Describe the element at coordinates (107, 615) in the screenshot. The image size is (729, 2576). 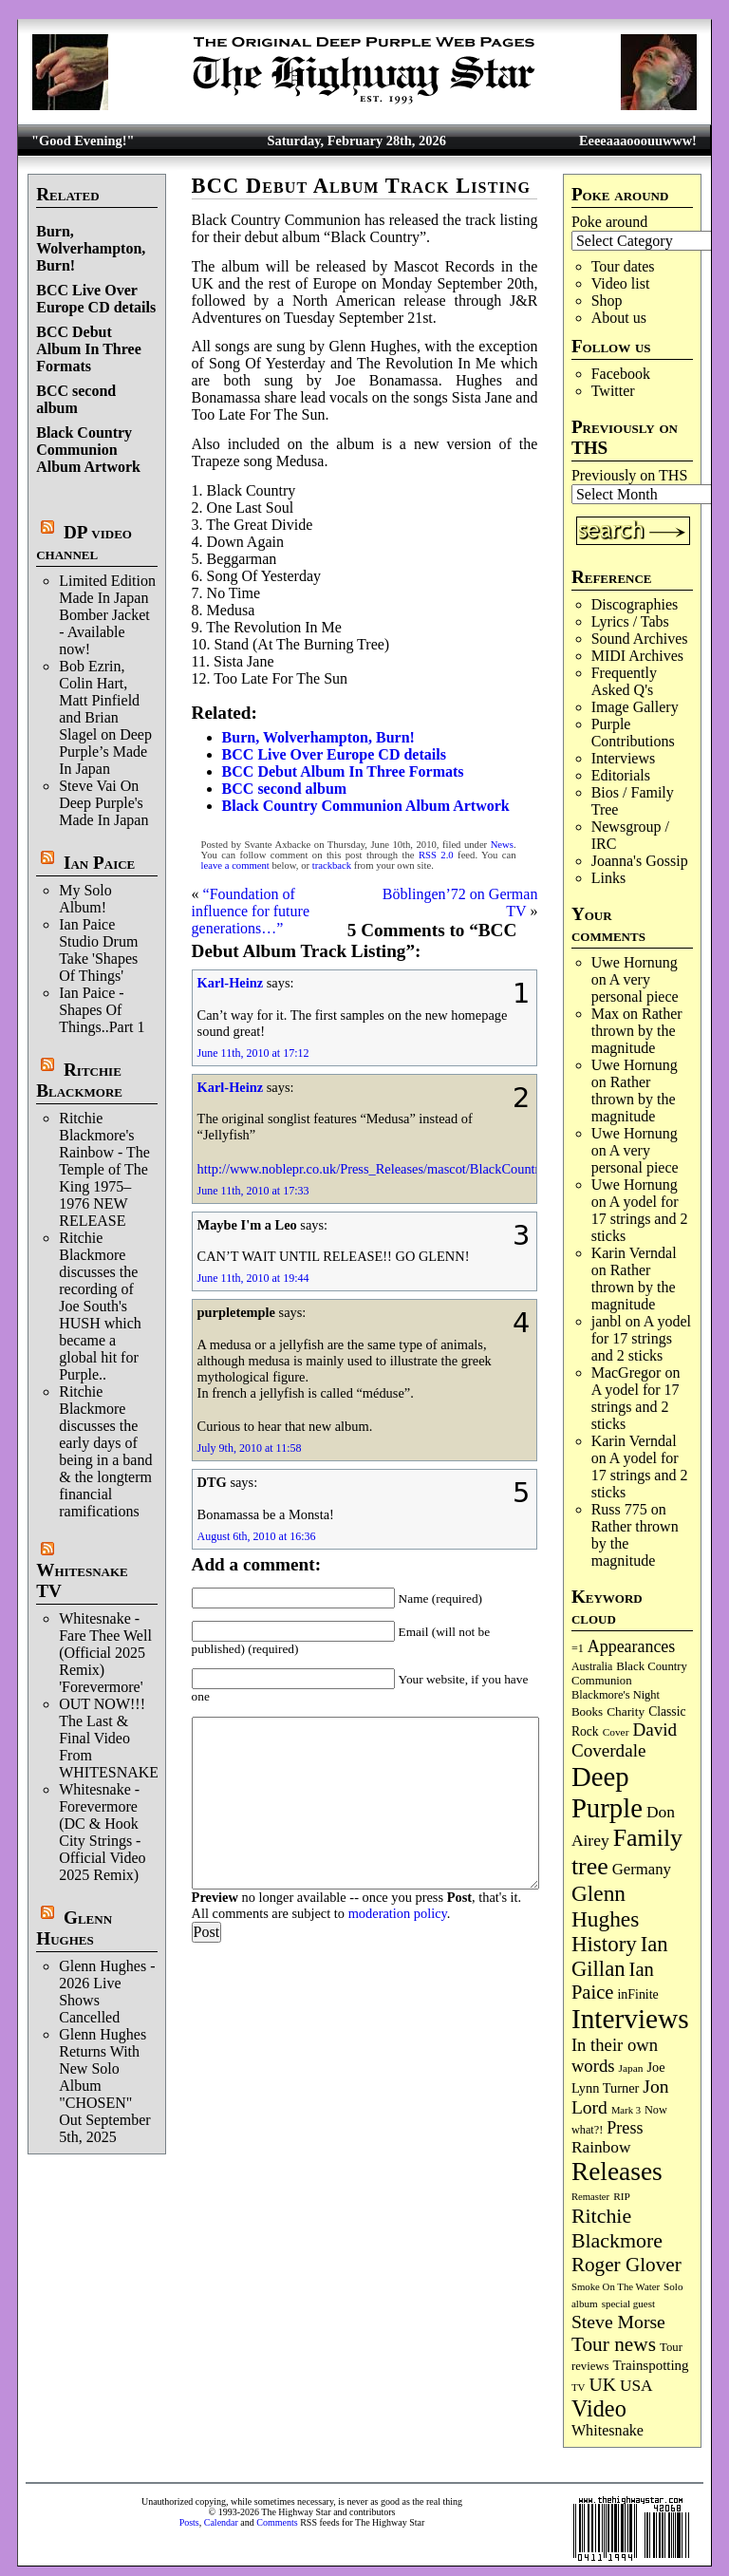
I see `Limited Edition Made In Japan Bomber Jacket - Available now!` at that location.